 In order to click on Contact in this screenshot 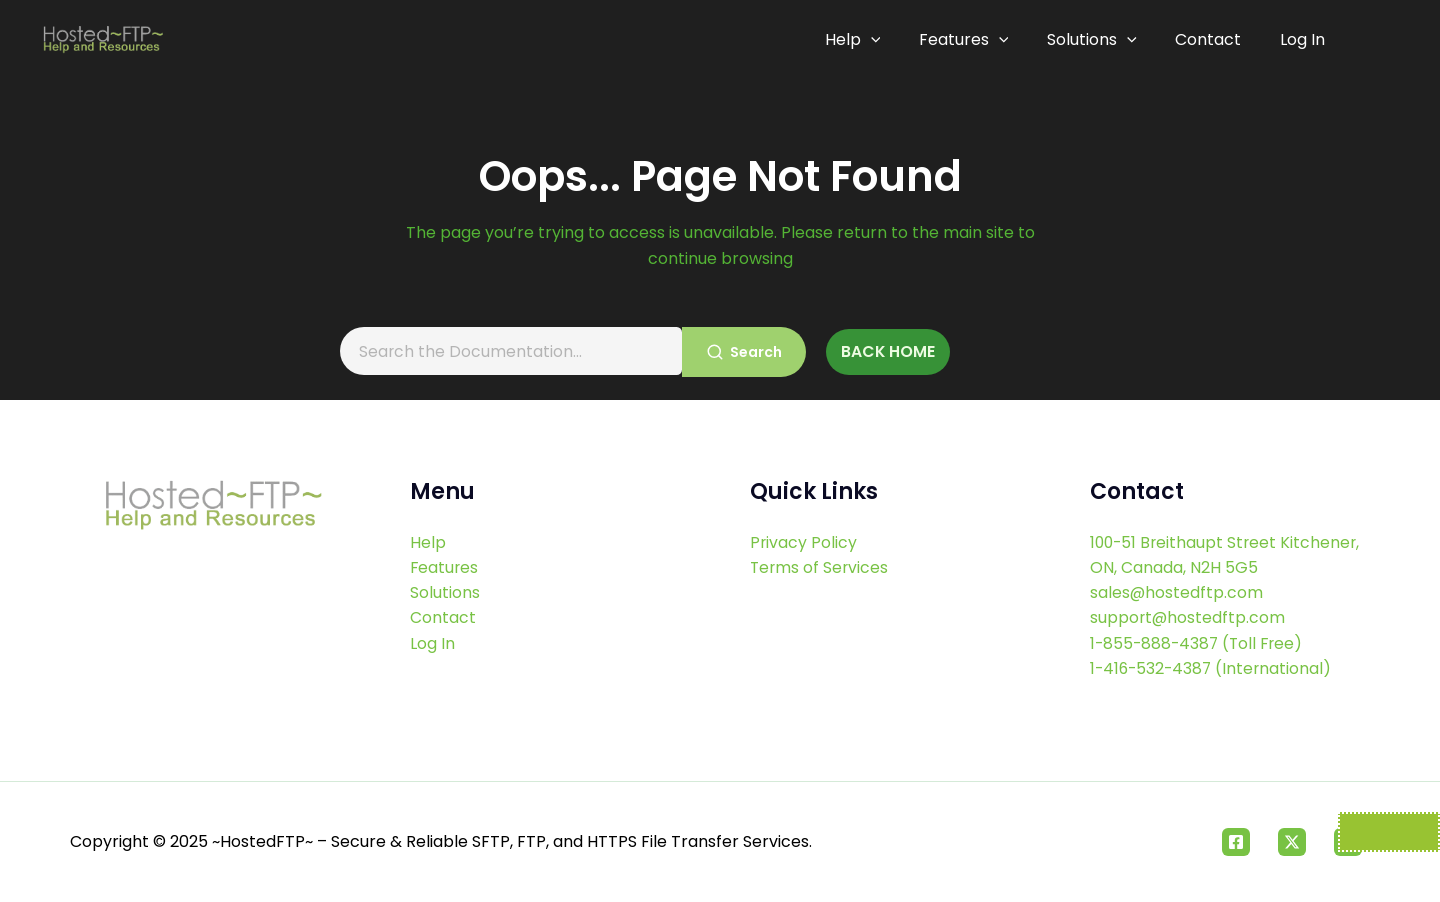, I will do `click(1211, 39)`.